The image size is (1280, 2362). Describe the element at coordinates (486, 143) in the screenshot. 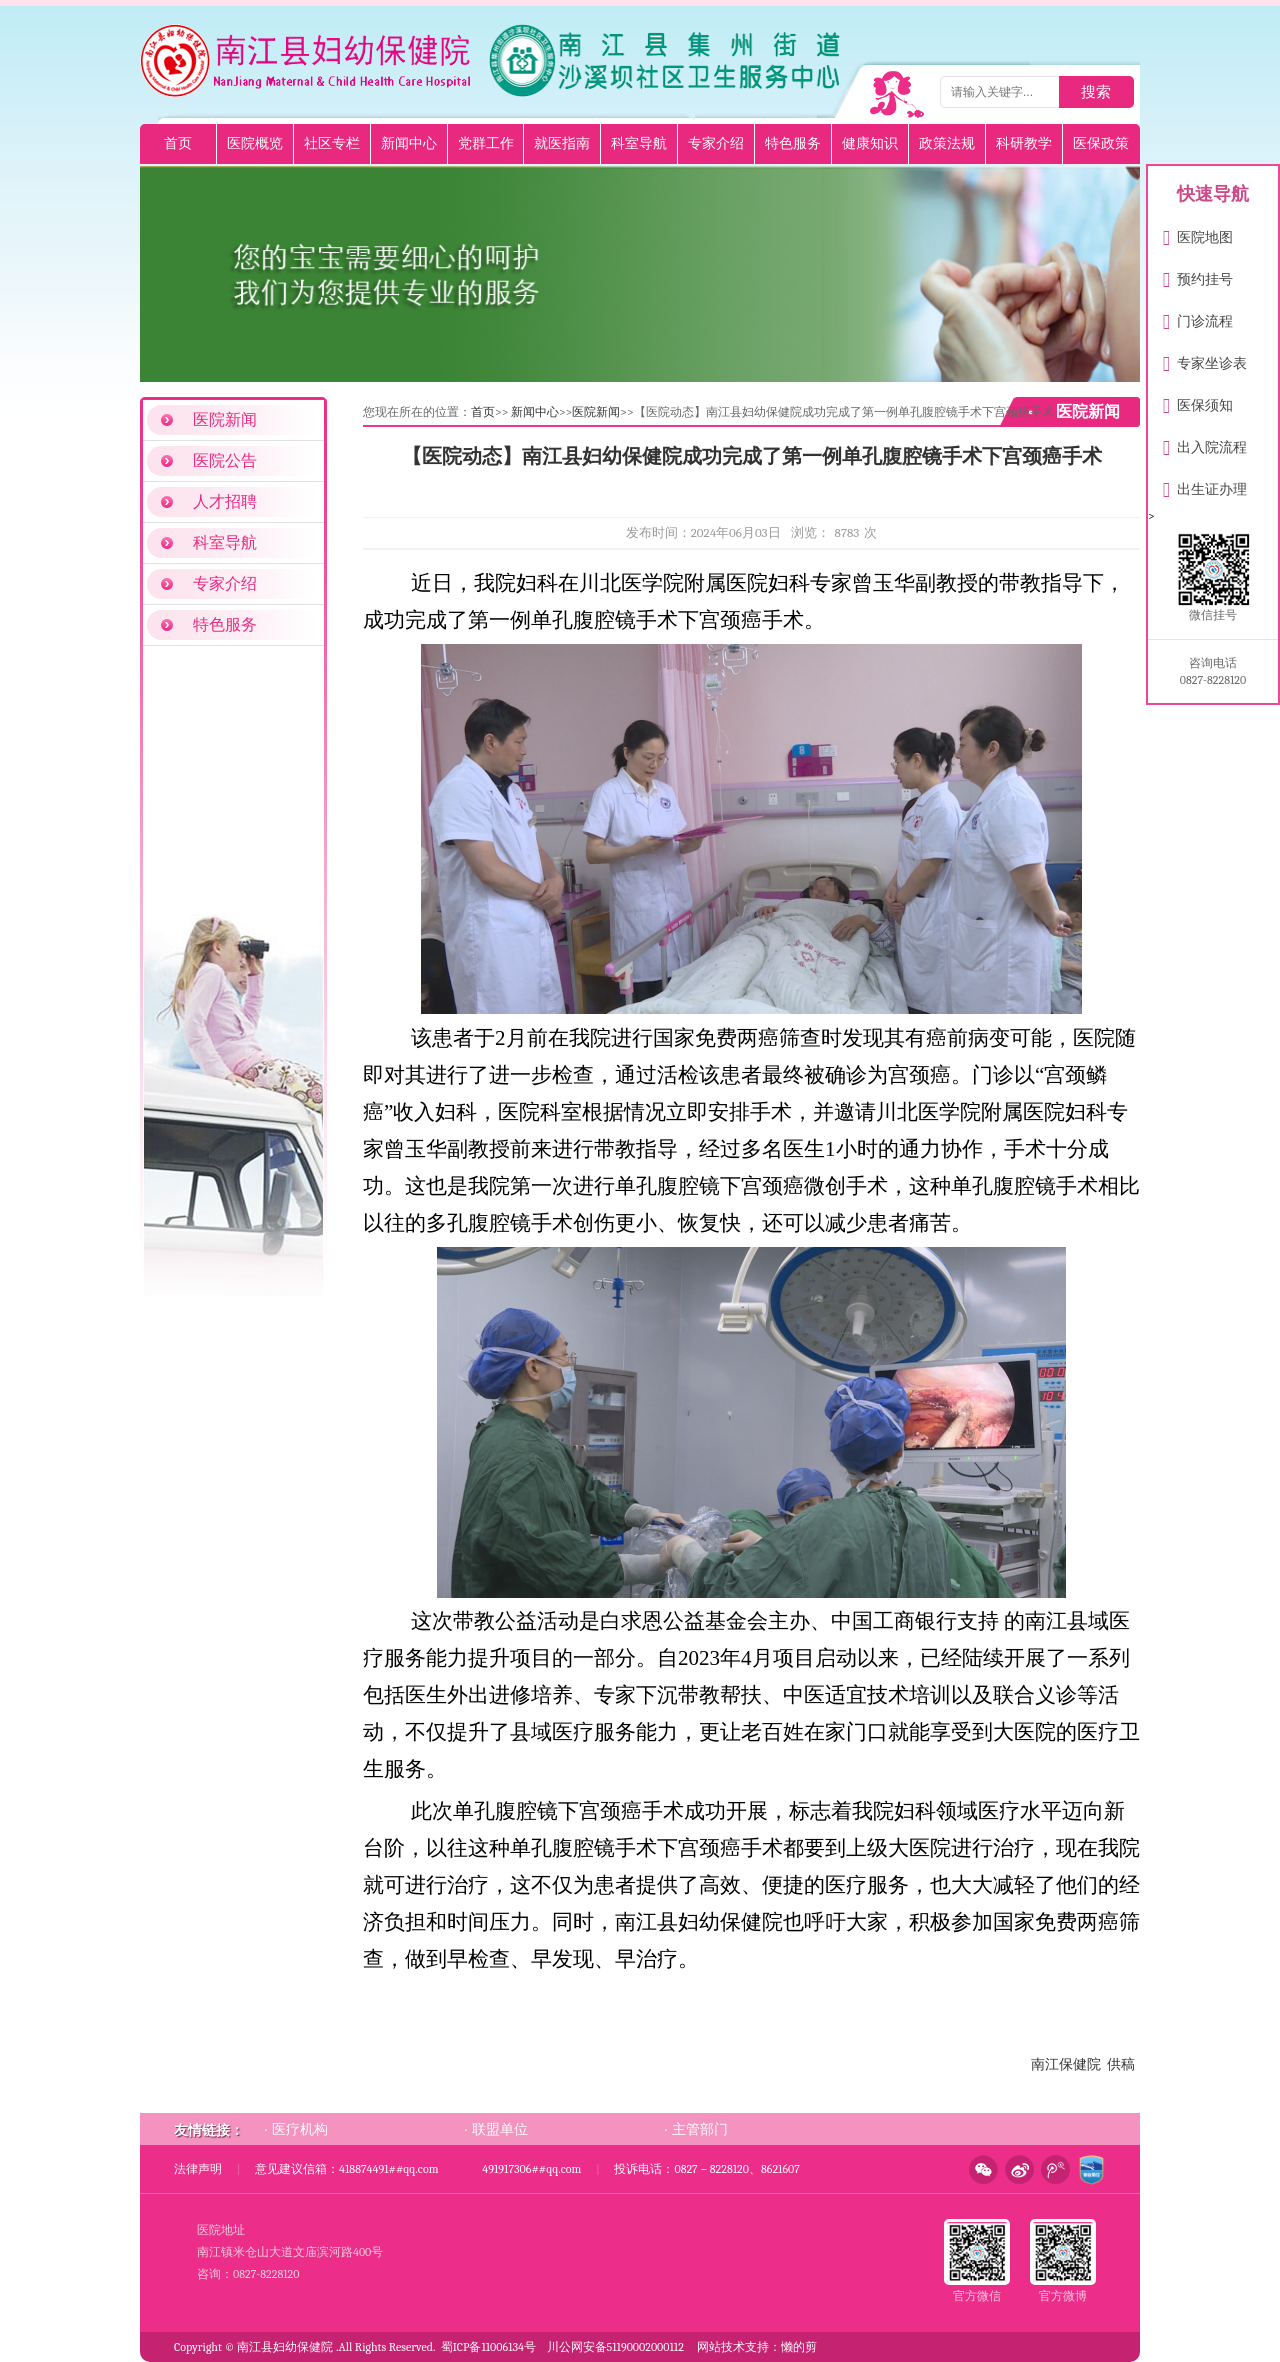

I see `党群工作` at that location.